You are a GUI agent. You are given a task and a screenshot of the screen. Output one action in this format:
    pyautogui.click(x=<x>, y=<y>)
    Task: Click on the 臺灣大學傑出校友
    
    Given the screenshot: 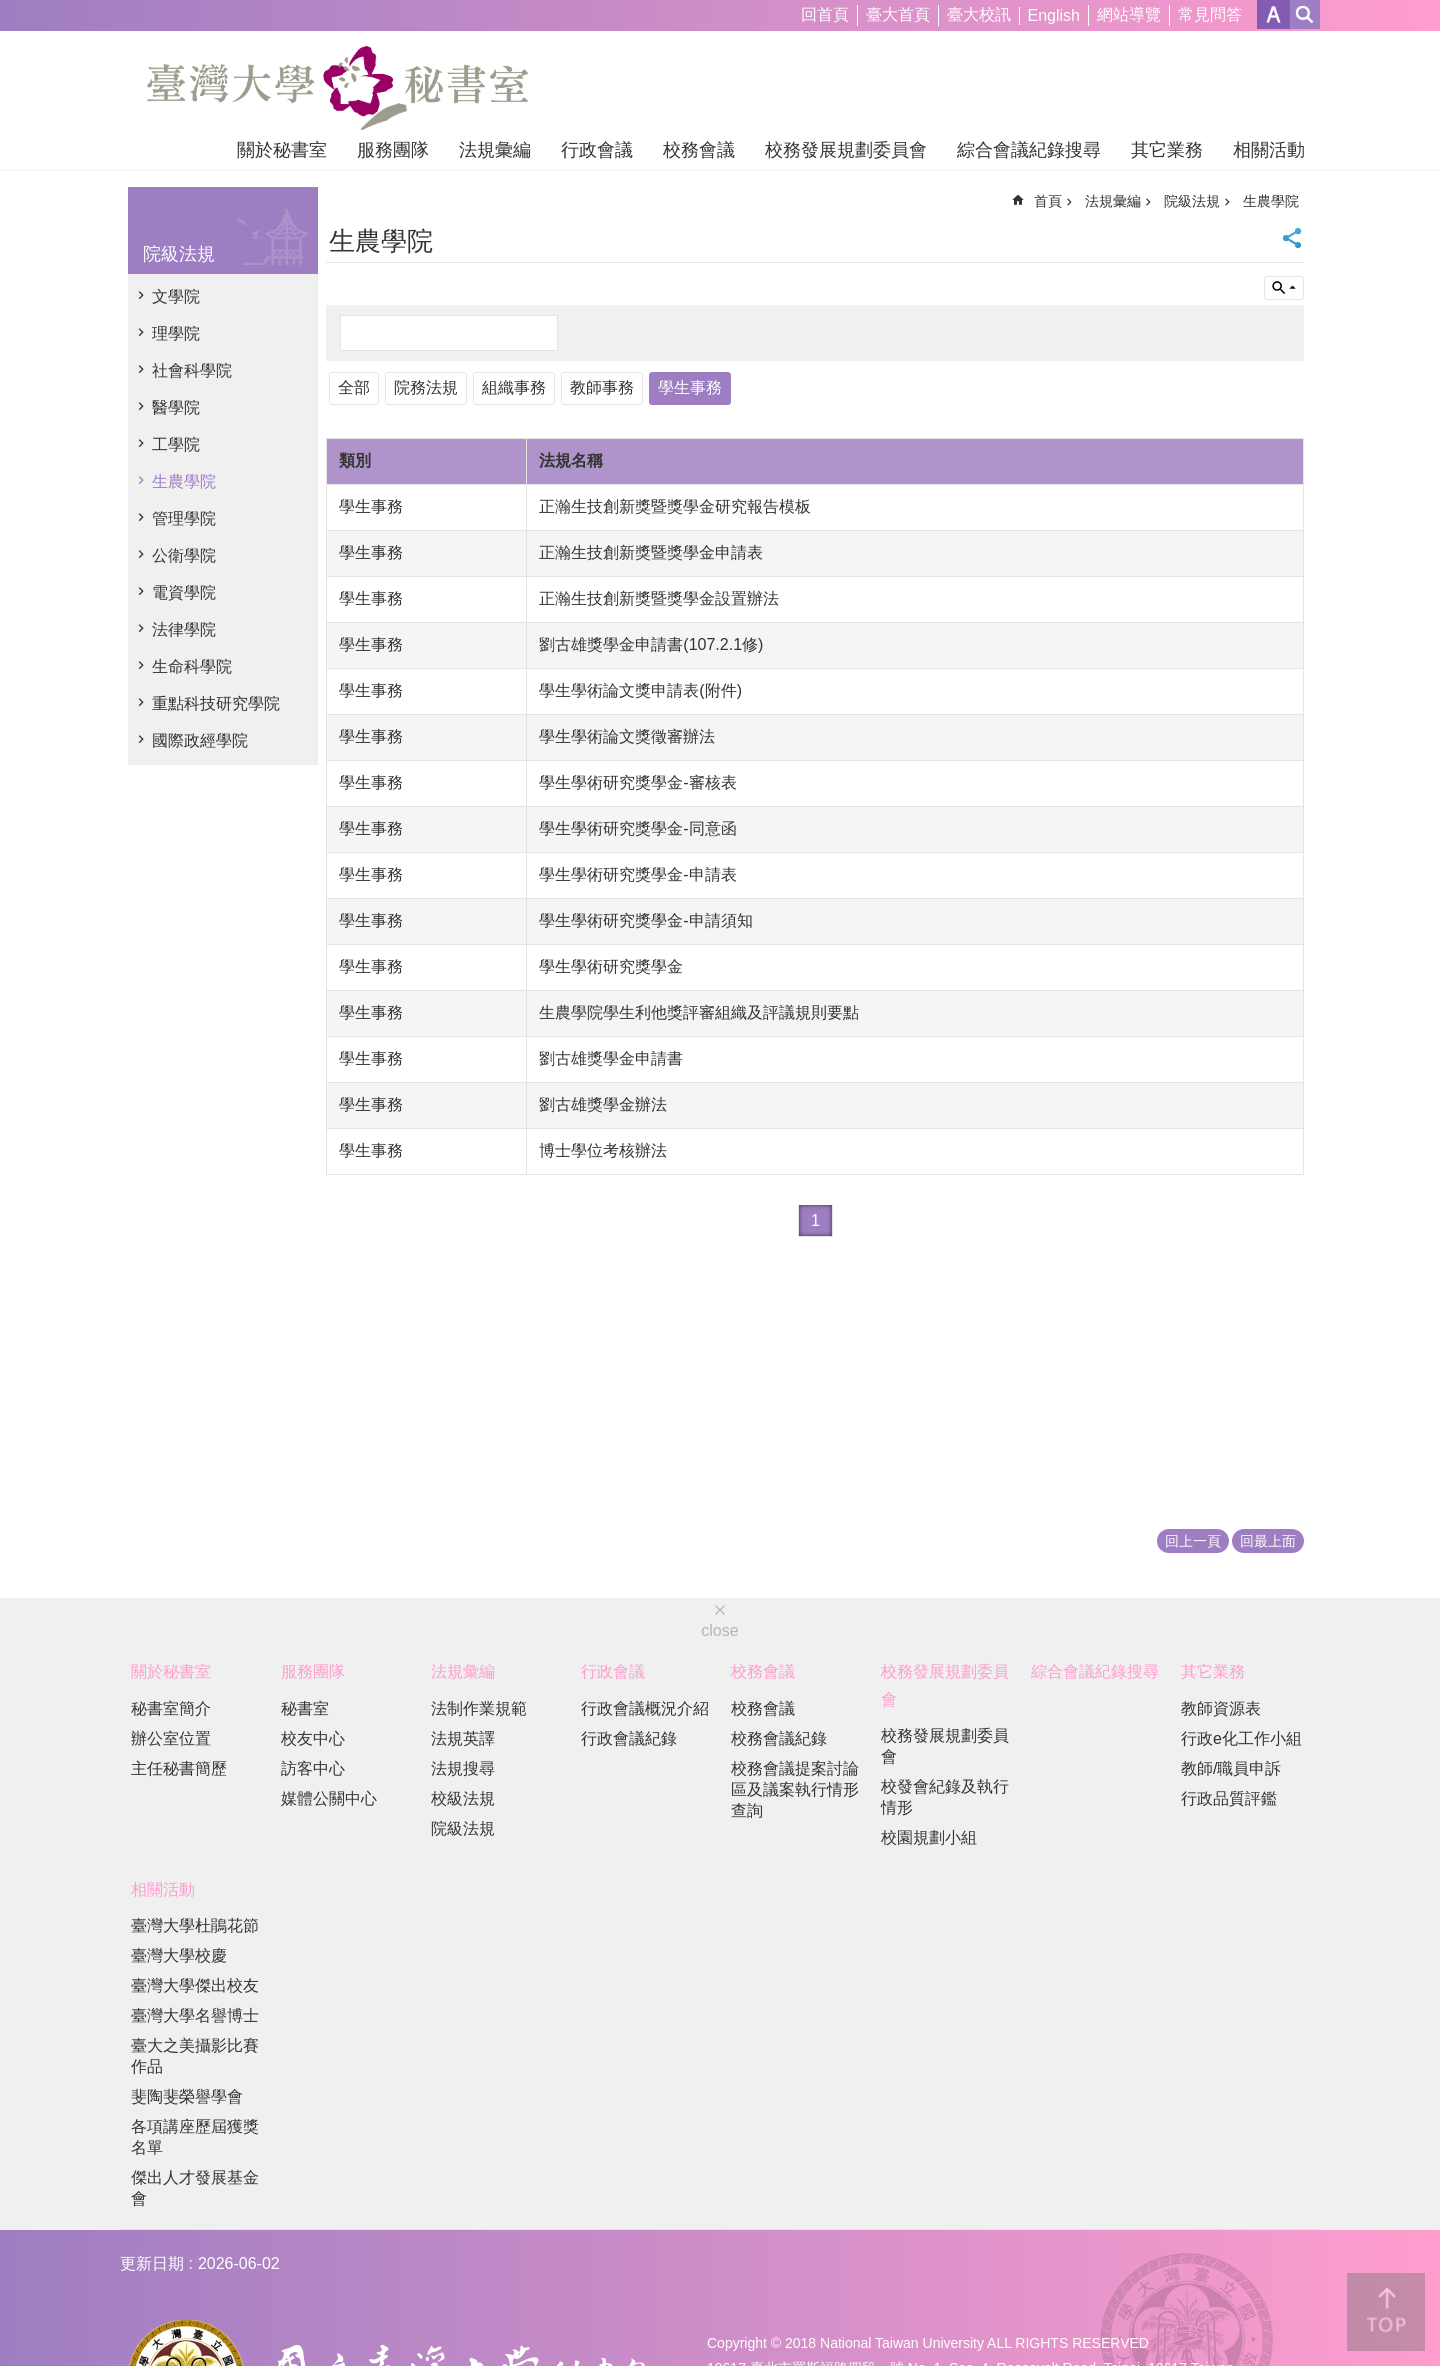 What is the action you would take?
    pyautogui.click(x=195, y=1985)
    